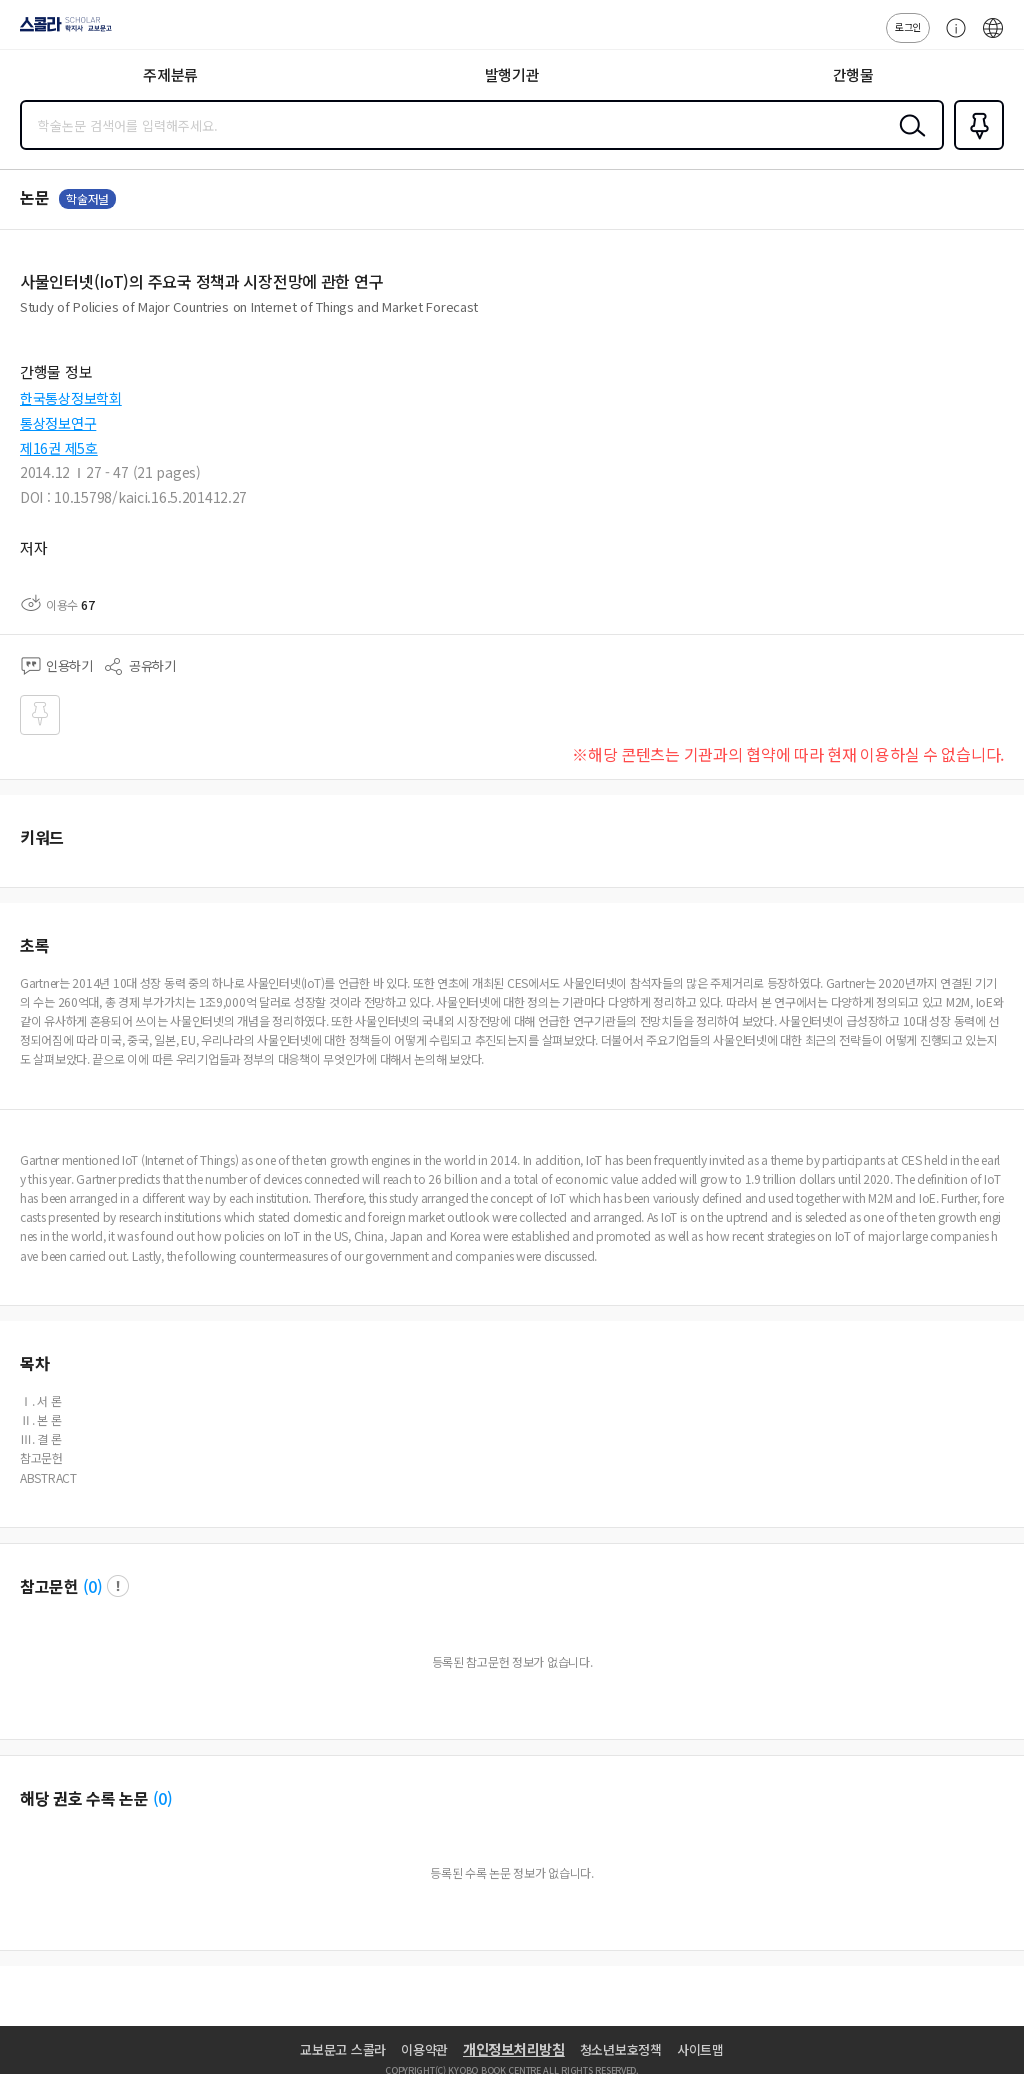  What do you see at coordinates (621, 2049) in the screenshot?
I see `청소년보호정책` at bounding box center [621, 2049].